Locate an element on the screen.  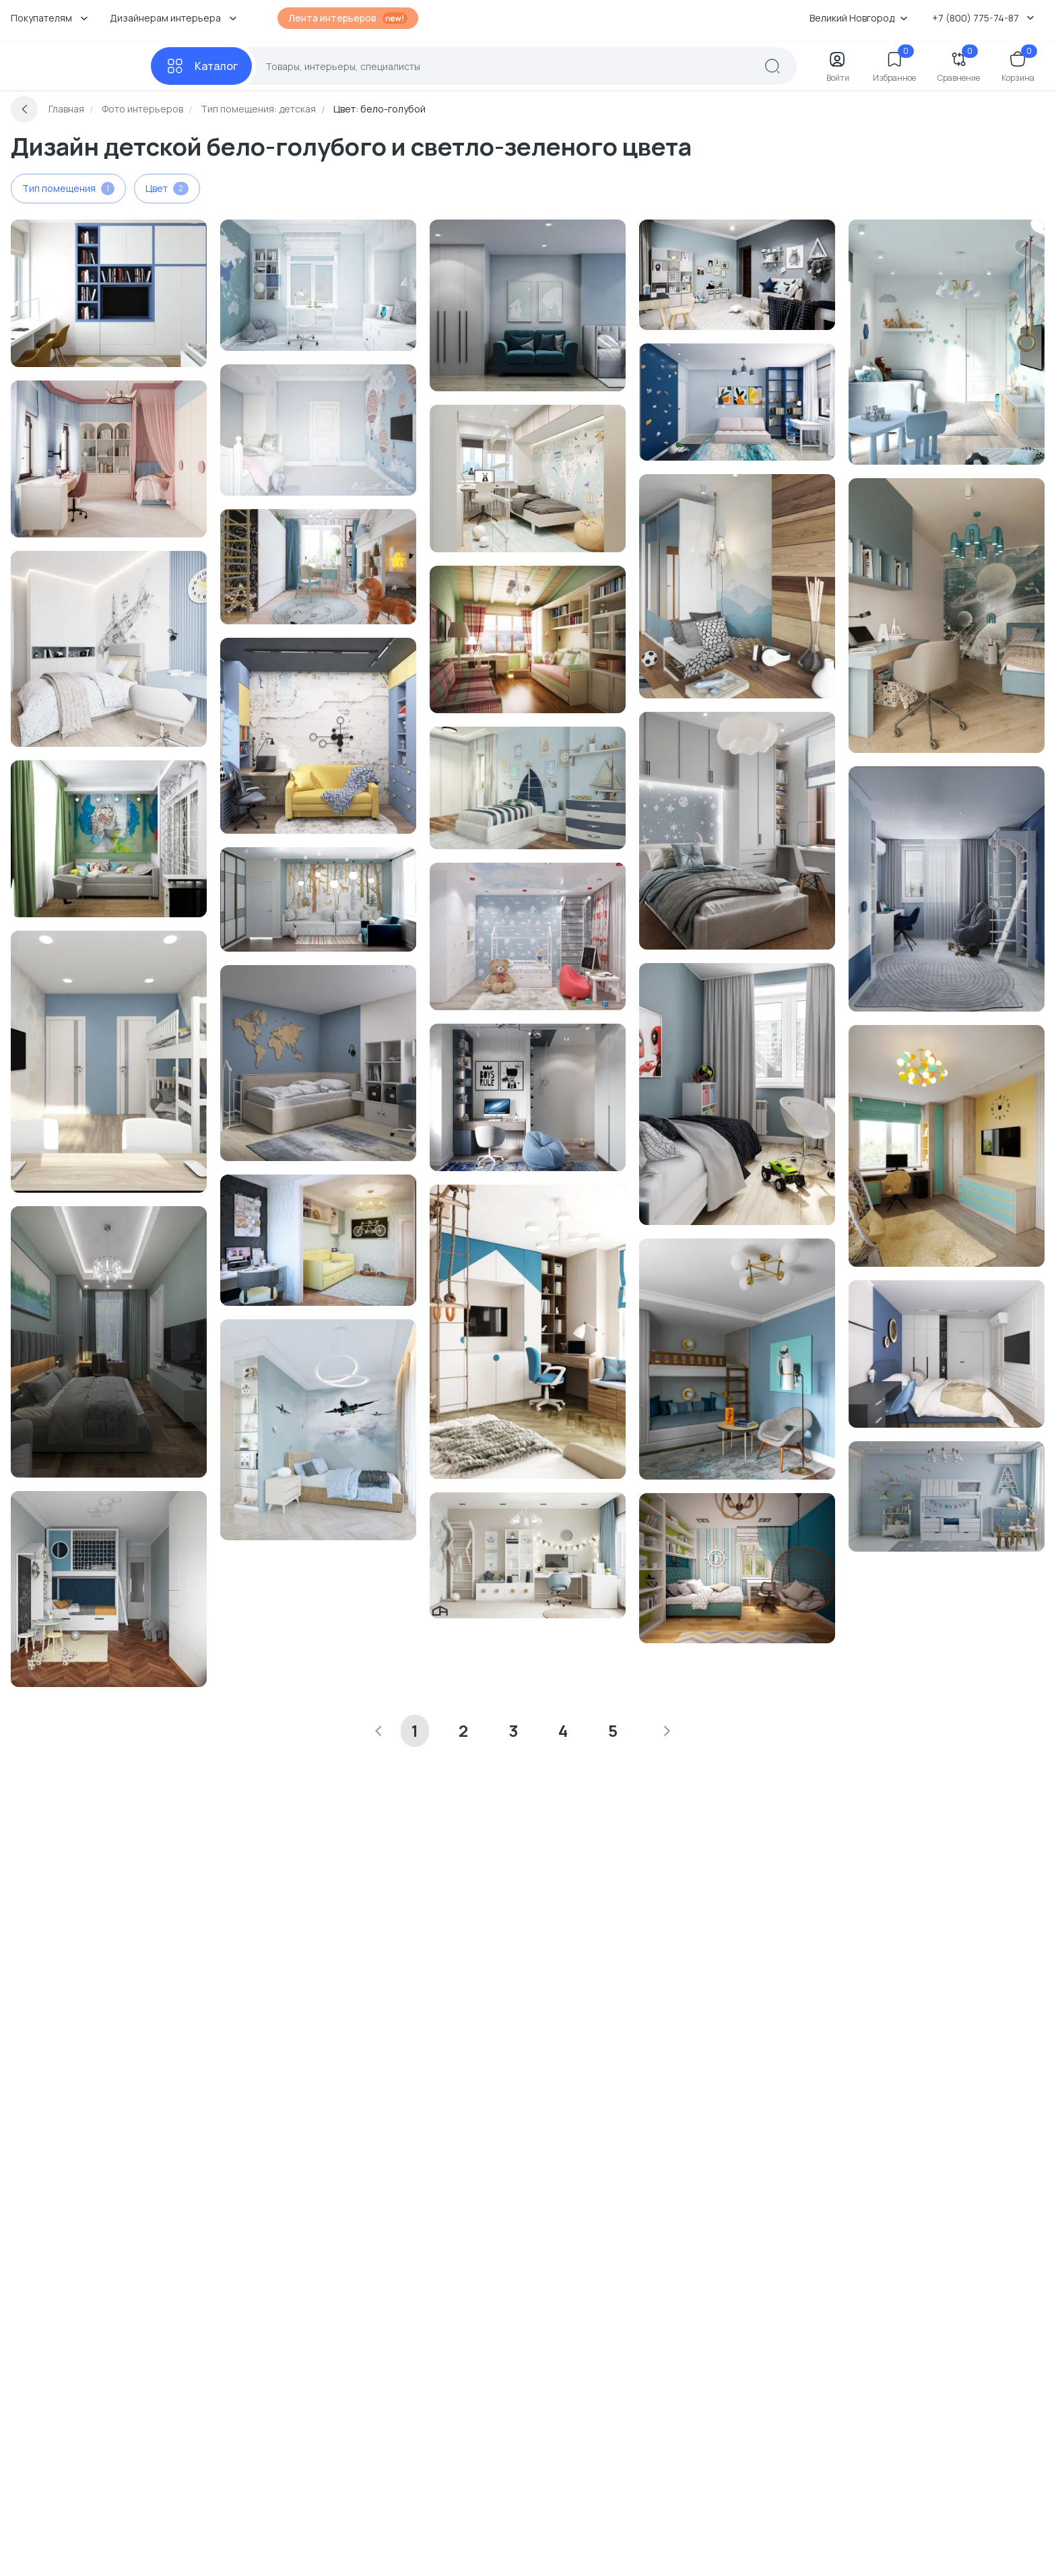
[Перейти к Интерьер детской с для мальчика в скандинавском стиле смотреть на Basicdecor] is located at coordinates (737, 275).